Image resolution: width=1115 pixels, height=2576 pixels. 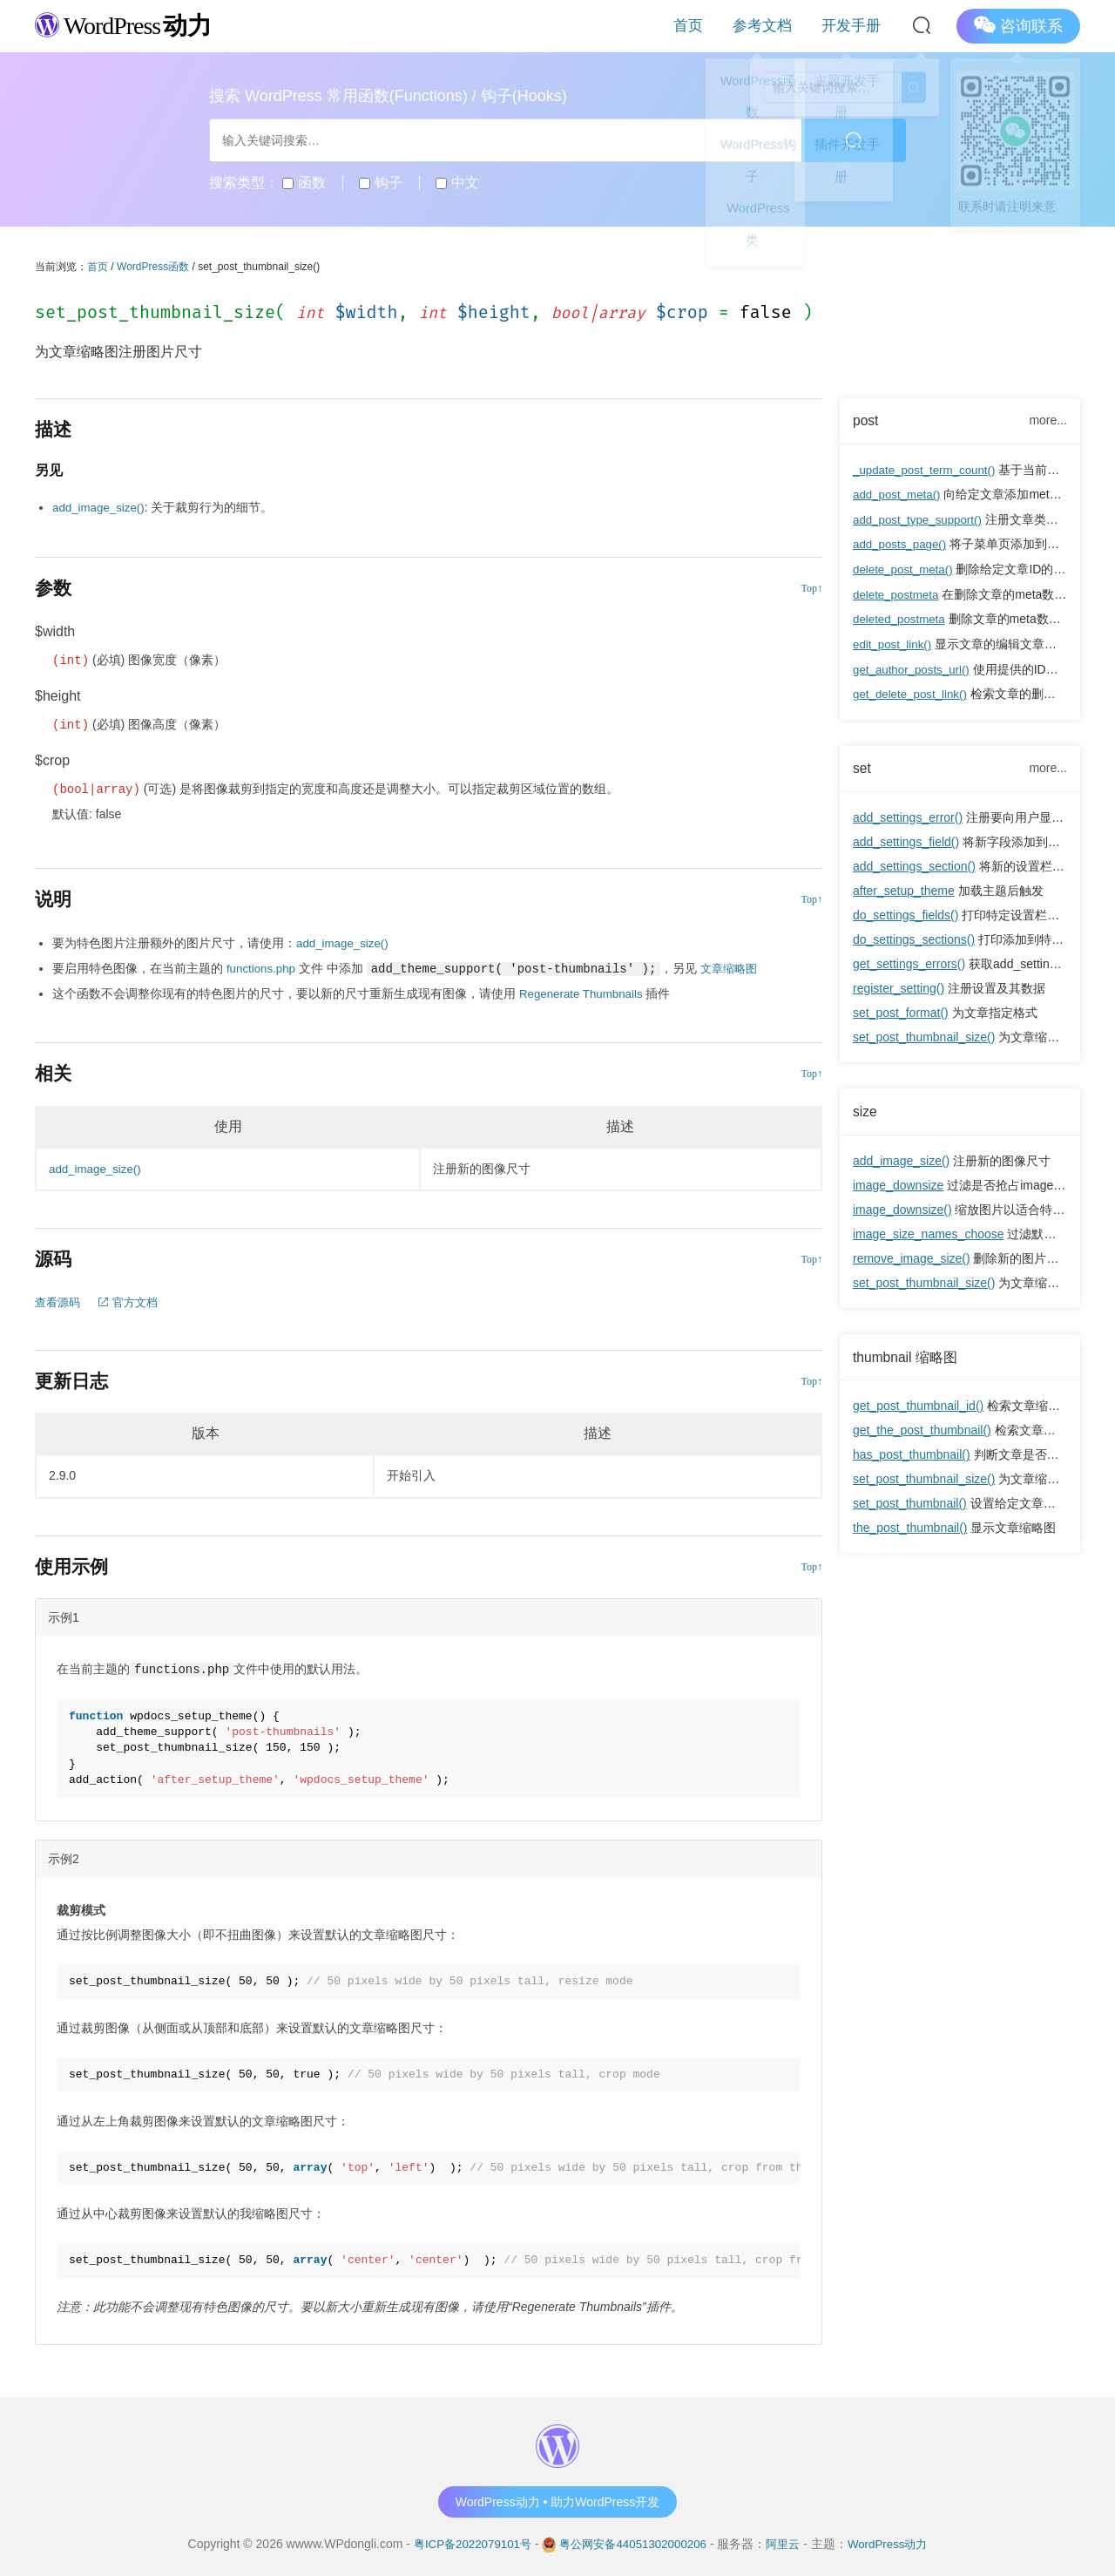 What do you see at coordinates (909, 960) in the screenshot?
I see `get_settings_errors()` at bounding box center [909, 960].